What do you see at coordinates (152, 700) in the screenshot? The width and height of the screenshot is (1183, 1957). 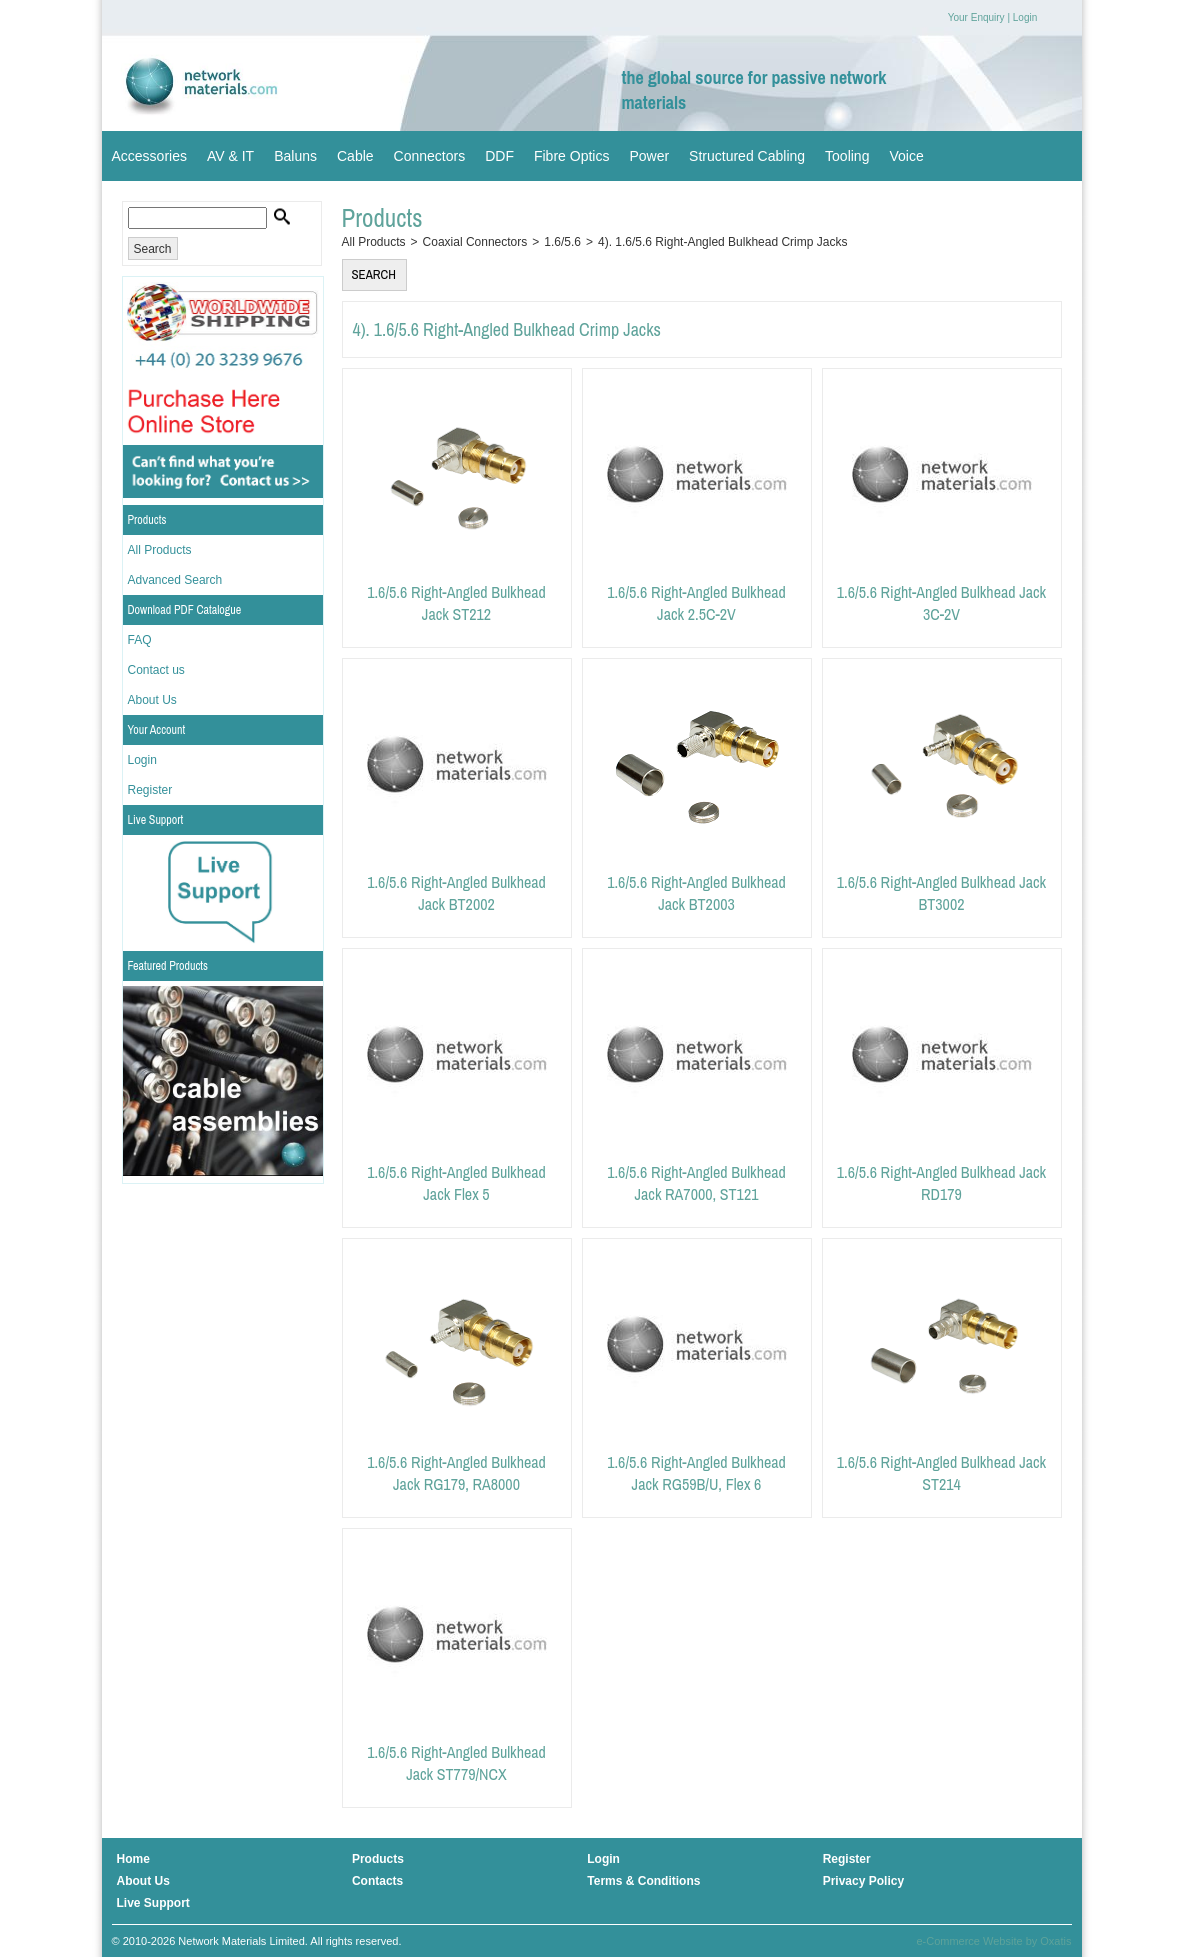 I see `About Us` at bounding box center [152, 700].